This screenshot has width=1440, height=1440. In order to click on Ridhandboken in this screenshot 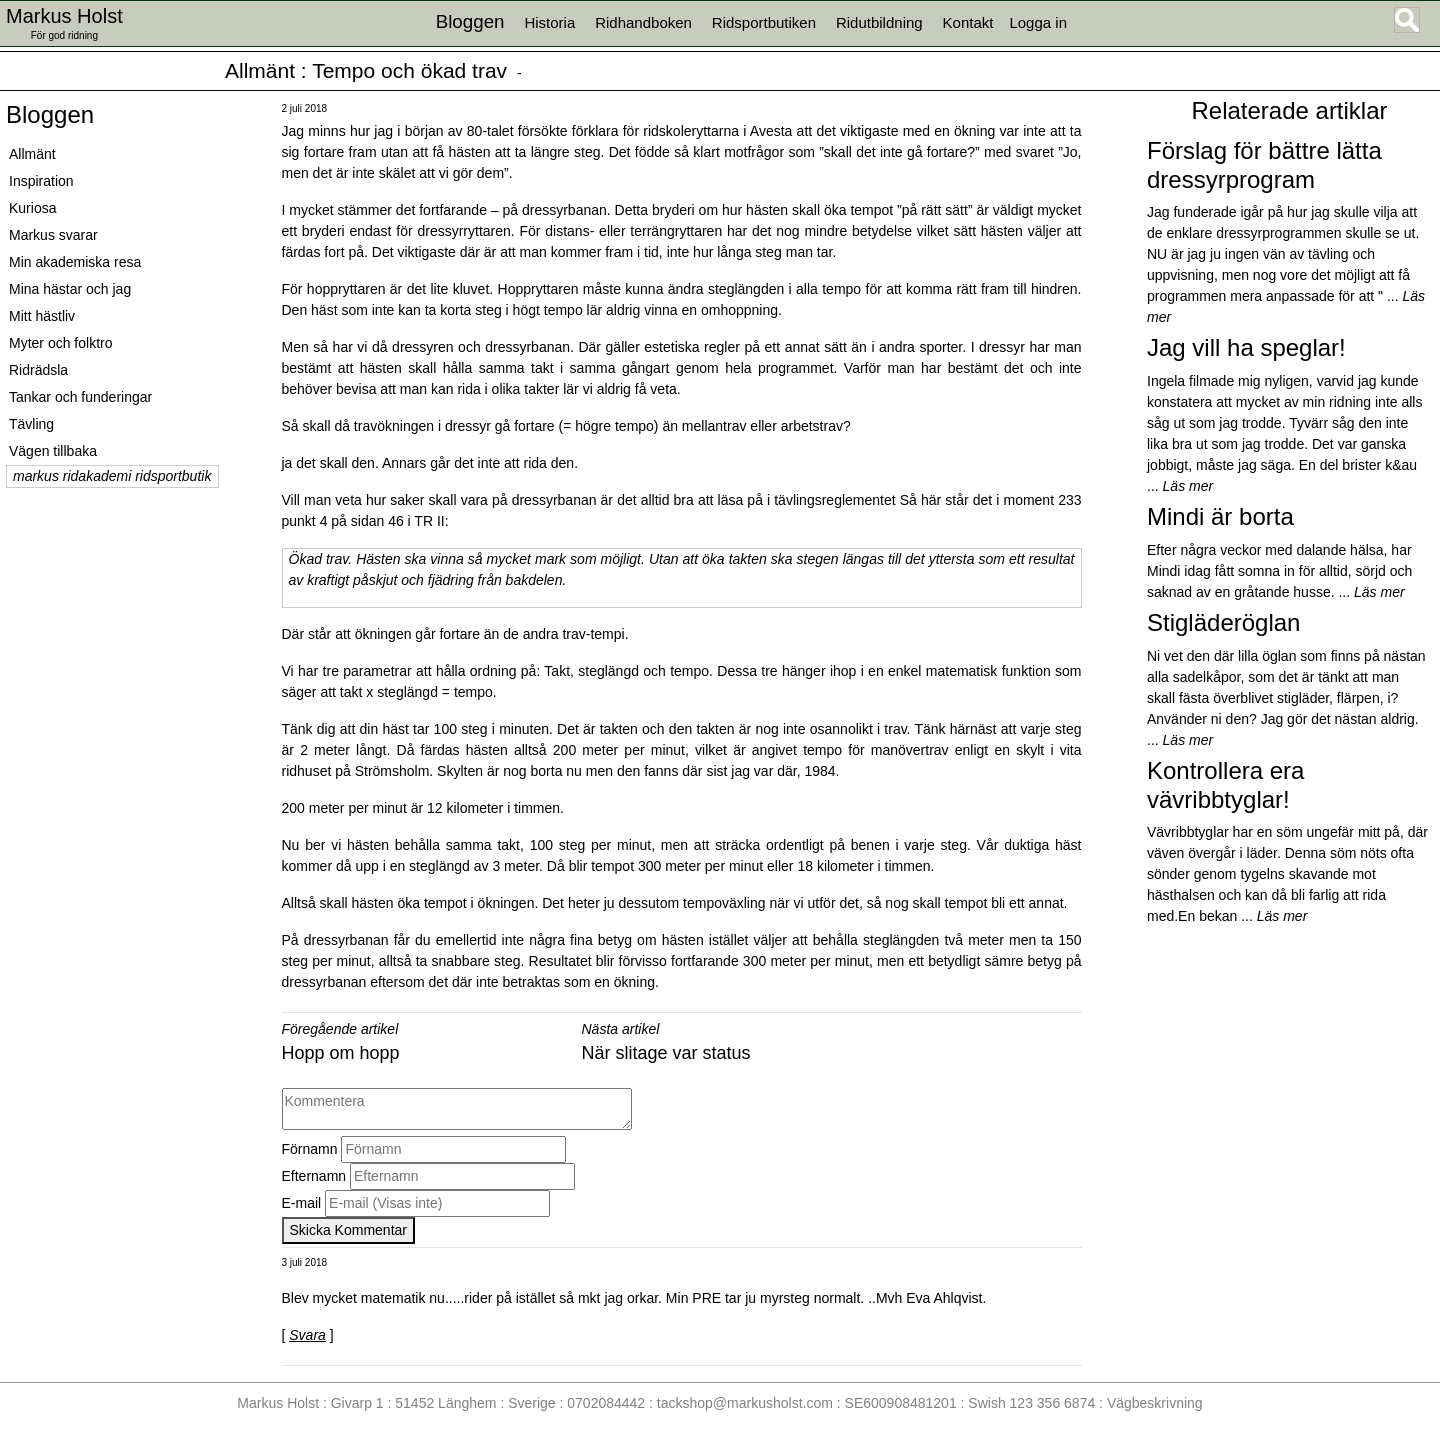, I will do `click(643, 22)`.